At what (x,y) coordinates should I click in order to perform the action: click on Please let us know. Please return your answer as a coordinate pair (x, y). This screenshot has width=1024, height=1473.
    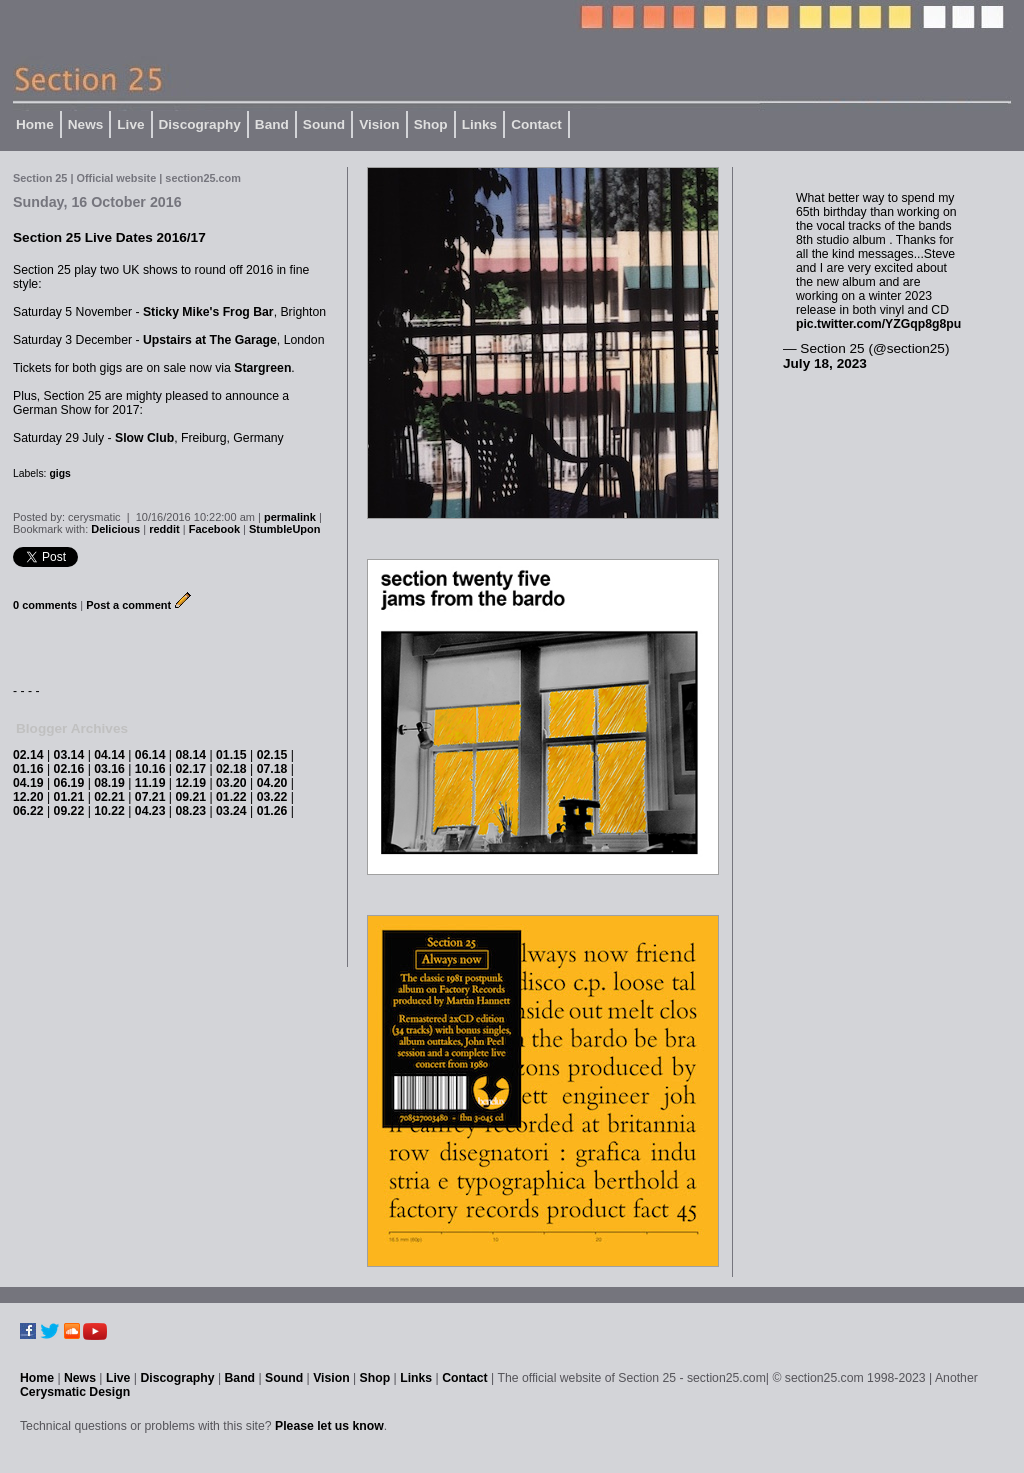
    Looking at the image, I should click on (329, 1426).